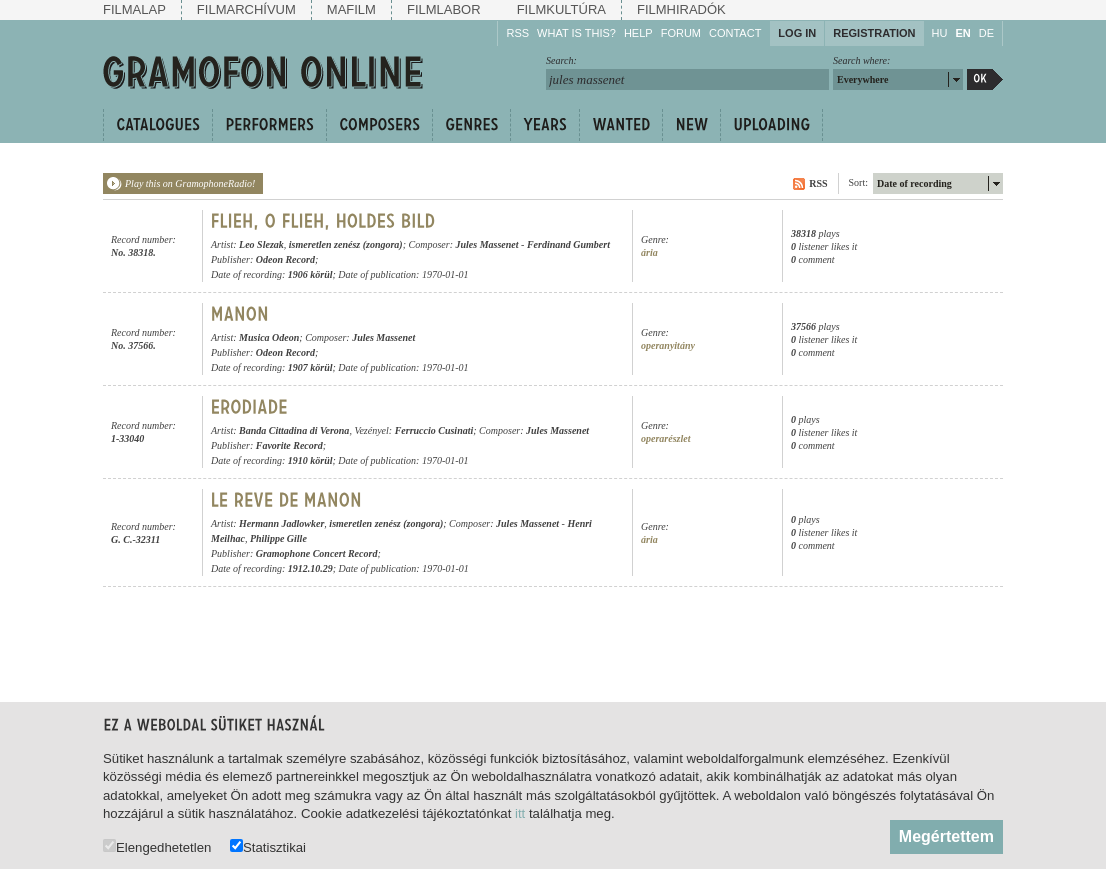  What do you see at coordinates (268, 846) in the screenshot?
I see `Statisztikai` at bounding box center [268, 846].